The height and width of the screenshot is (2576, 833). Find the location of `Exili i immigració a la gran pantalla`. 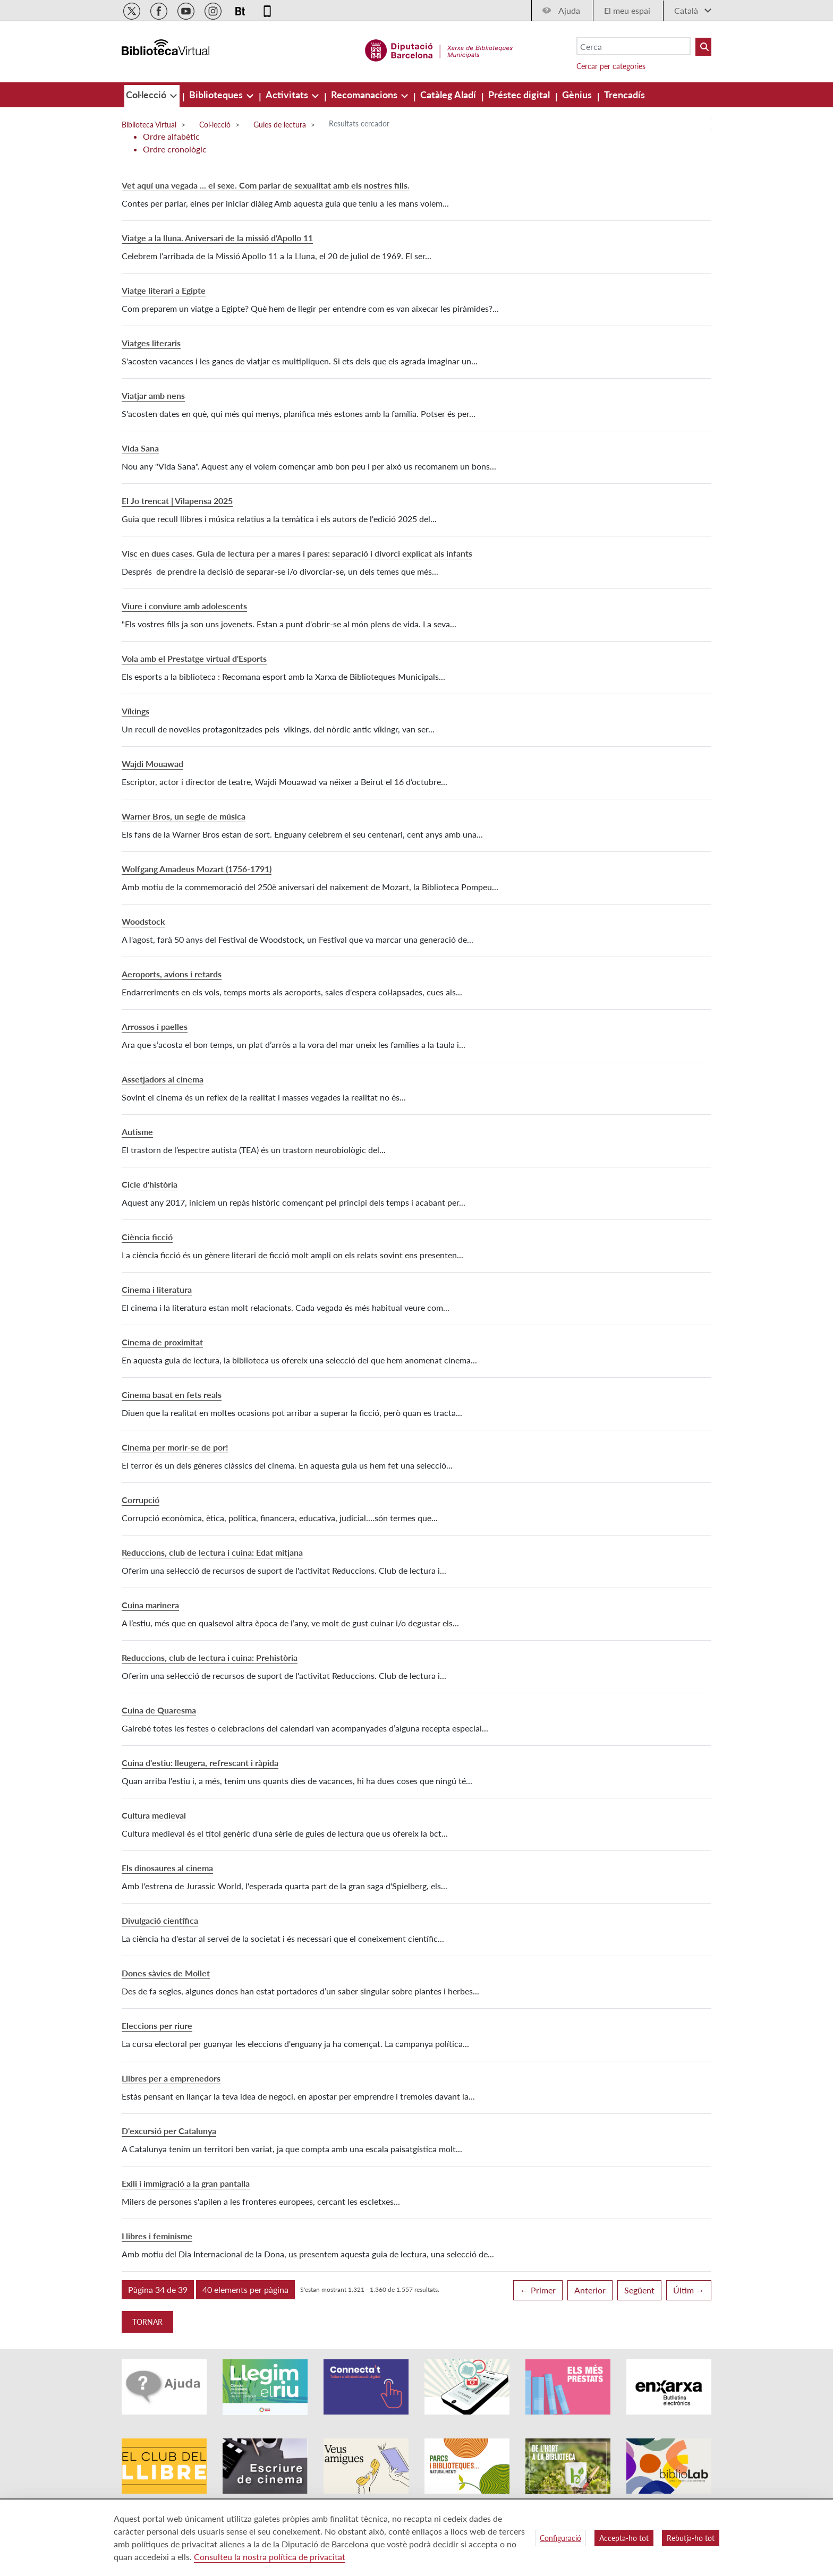

Exili i immigració a la gran pantalla is located at coordinates (186, 2183).